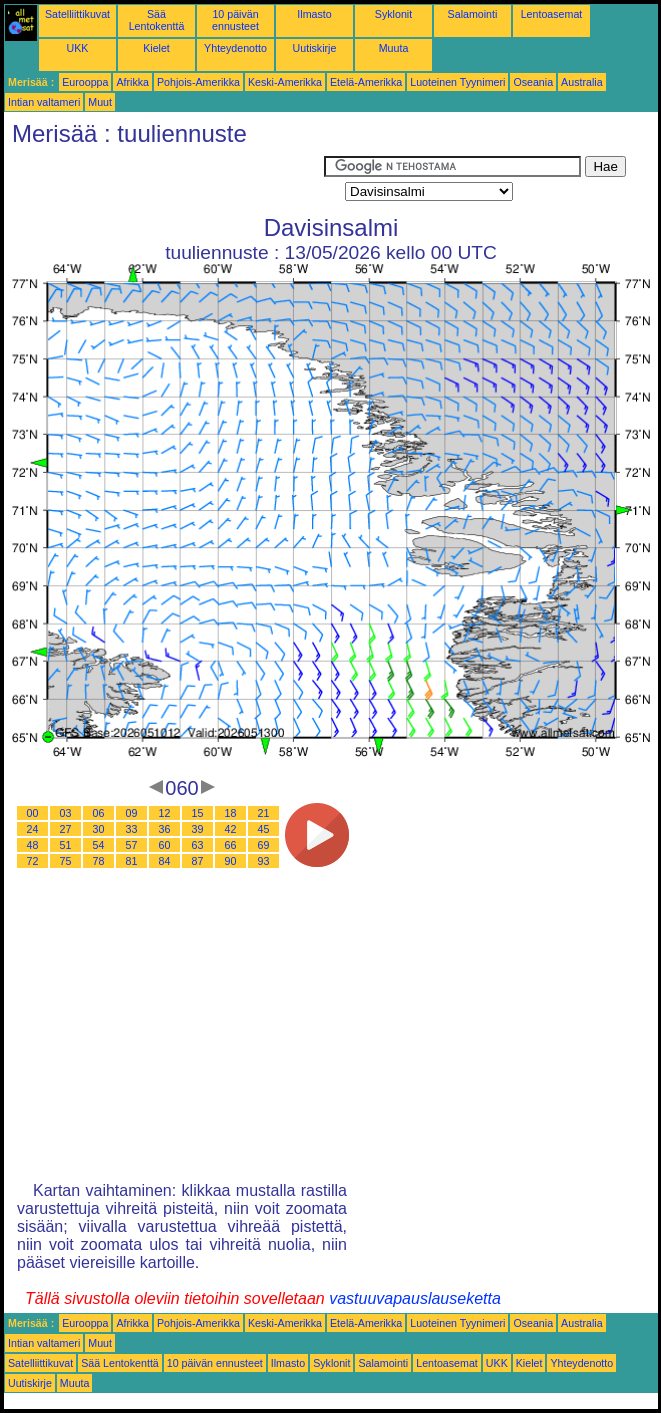 The width and height of the screenshot is (661, 1413). What do you see at coordinates (78, 48) in the screenshot?
I see `UKK` at bounding box center [78, 48].